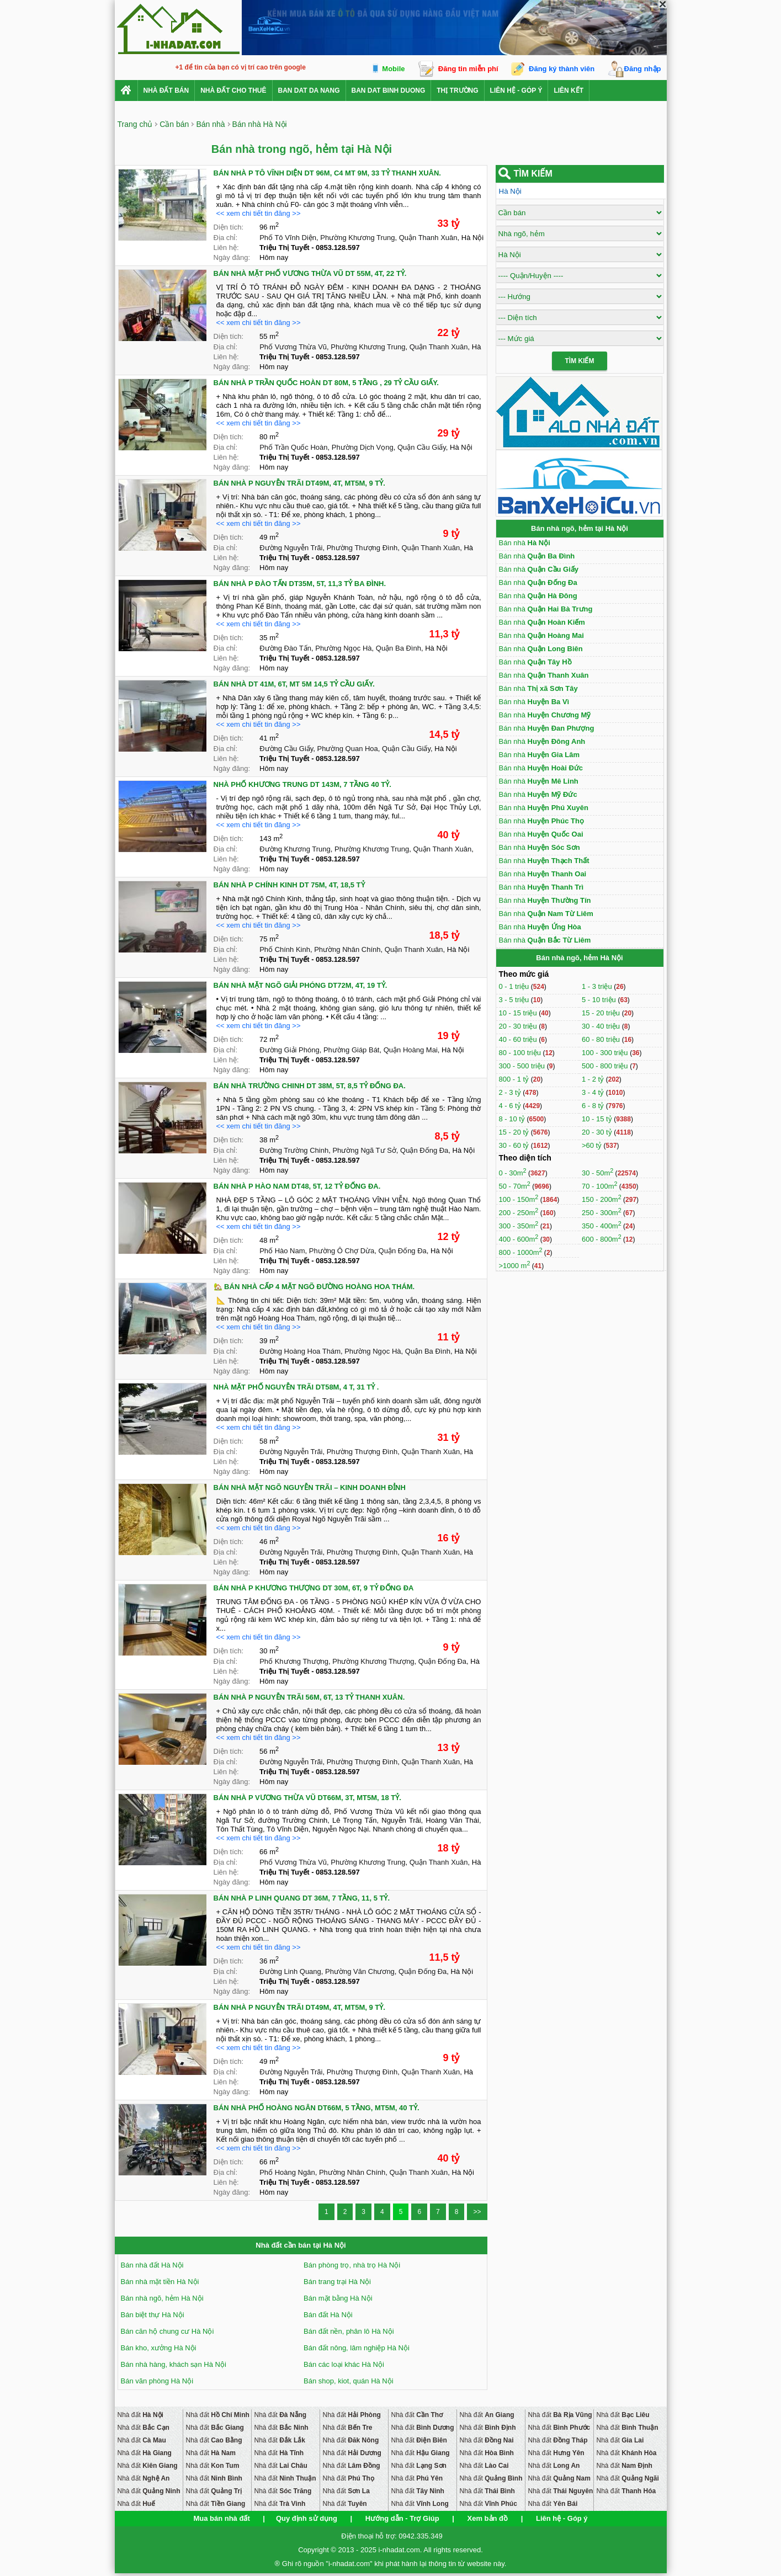 This screenshot has height=2576, width=781. Describe the element at coordinates (307, 1797) in the screenshot. I see `BÁN NHÀ P VƯƠNG THỪA VŨ DT66M, 3T, MT5M, 18 TỶ.` at that location.